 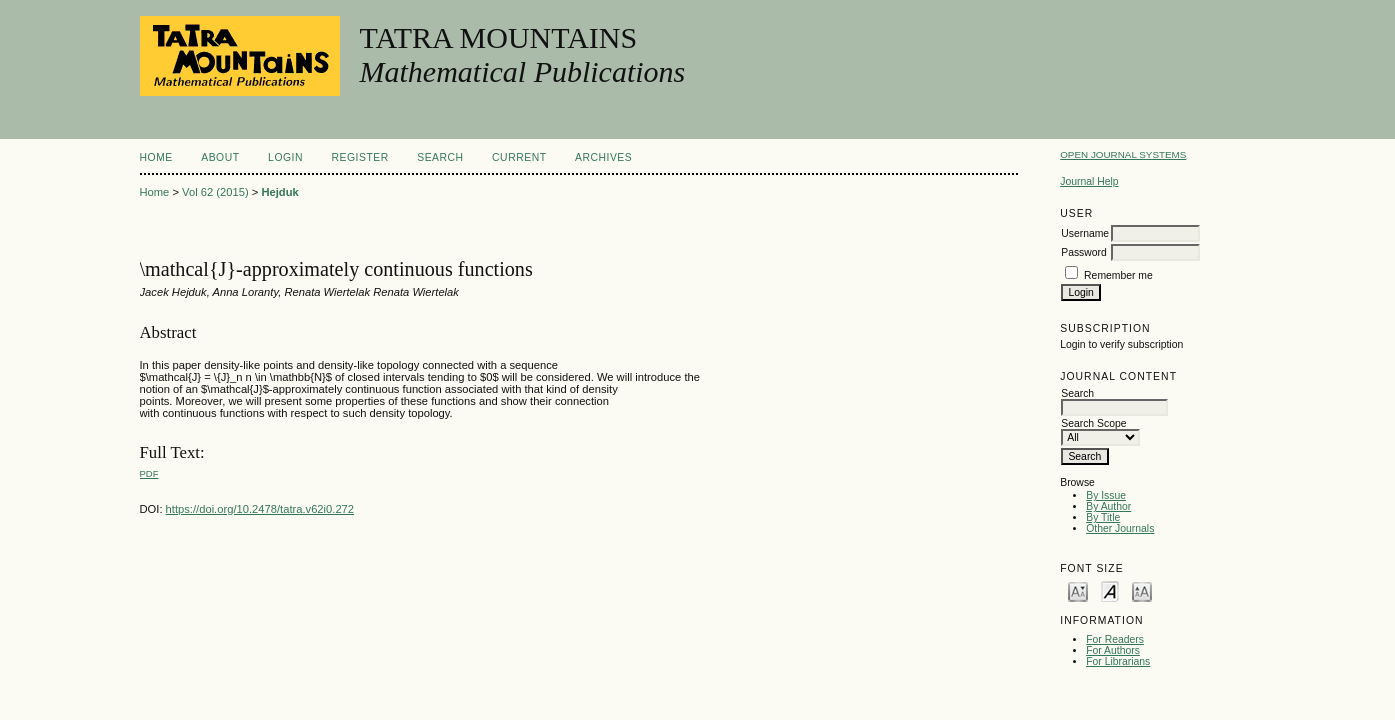 What do you see at coordinates (1118, 275) in the screenshot?
I see `Remember me` at bounding box center [1118, 275].